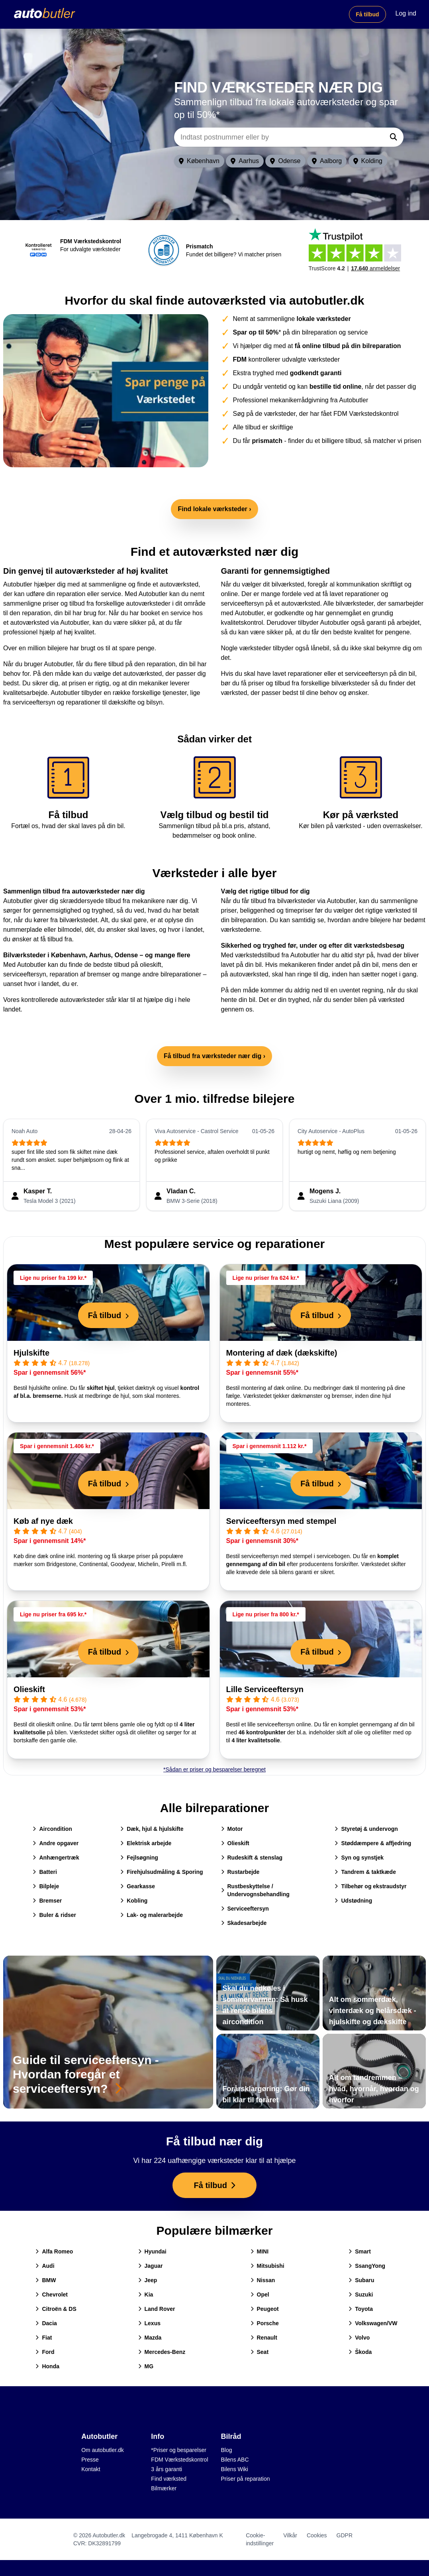 Image resolution: width=429 pixels, height=2576 pixels. Describe the element at coordinates (161, 1872) in the screenshot. I see `Firehjulsudmåling & Sporing` at that location.